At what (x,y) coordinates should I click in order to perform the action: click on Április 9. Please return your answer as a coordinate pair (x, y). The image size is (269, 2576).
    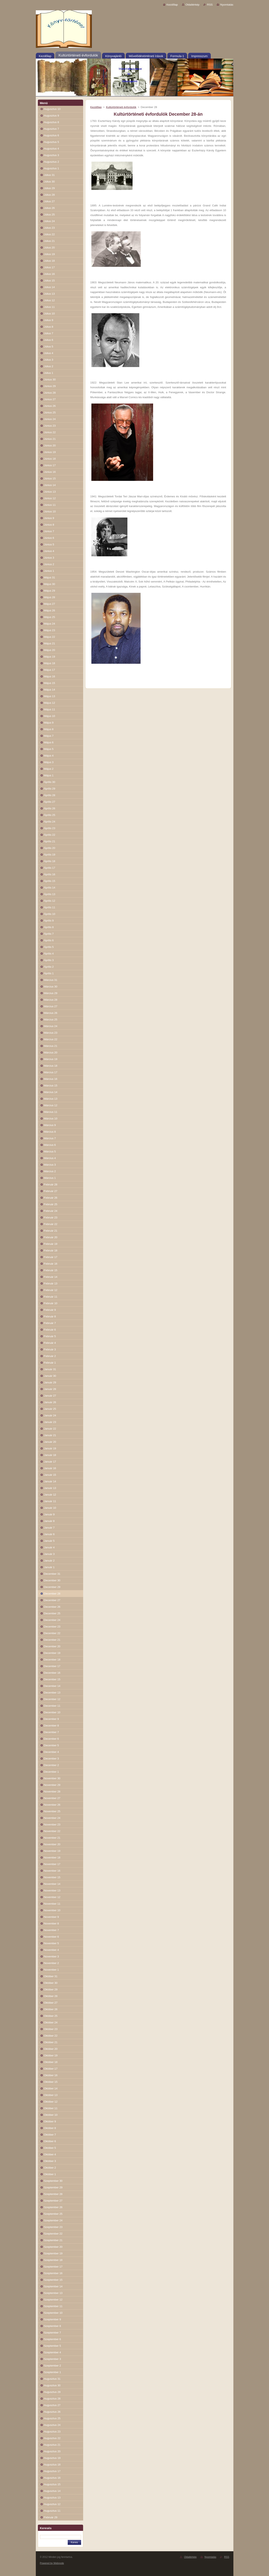
    Looking at the image, I should click on (49, 920).